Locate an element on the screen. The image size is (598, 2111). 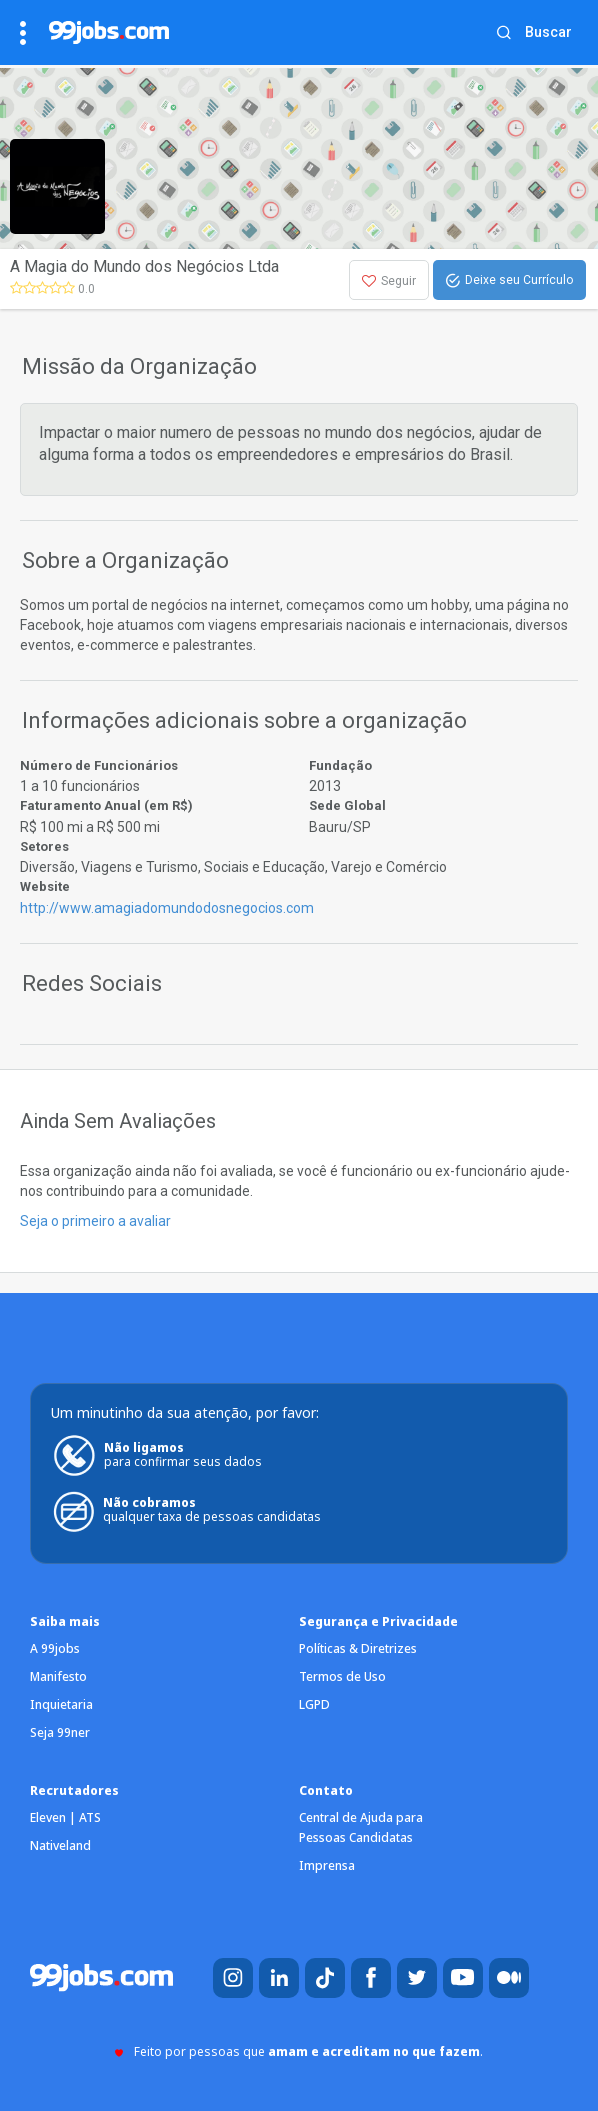
A 99jobs is located at coordinates (55, 1648).